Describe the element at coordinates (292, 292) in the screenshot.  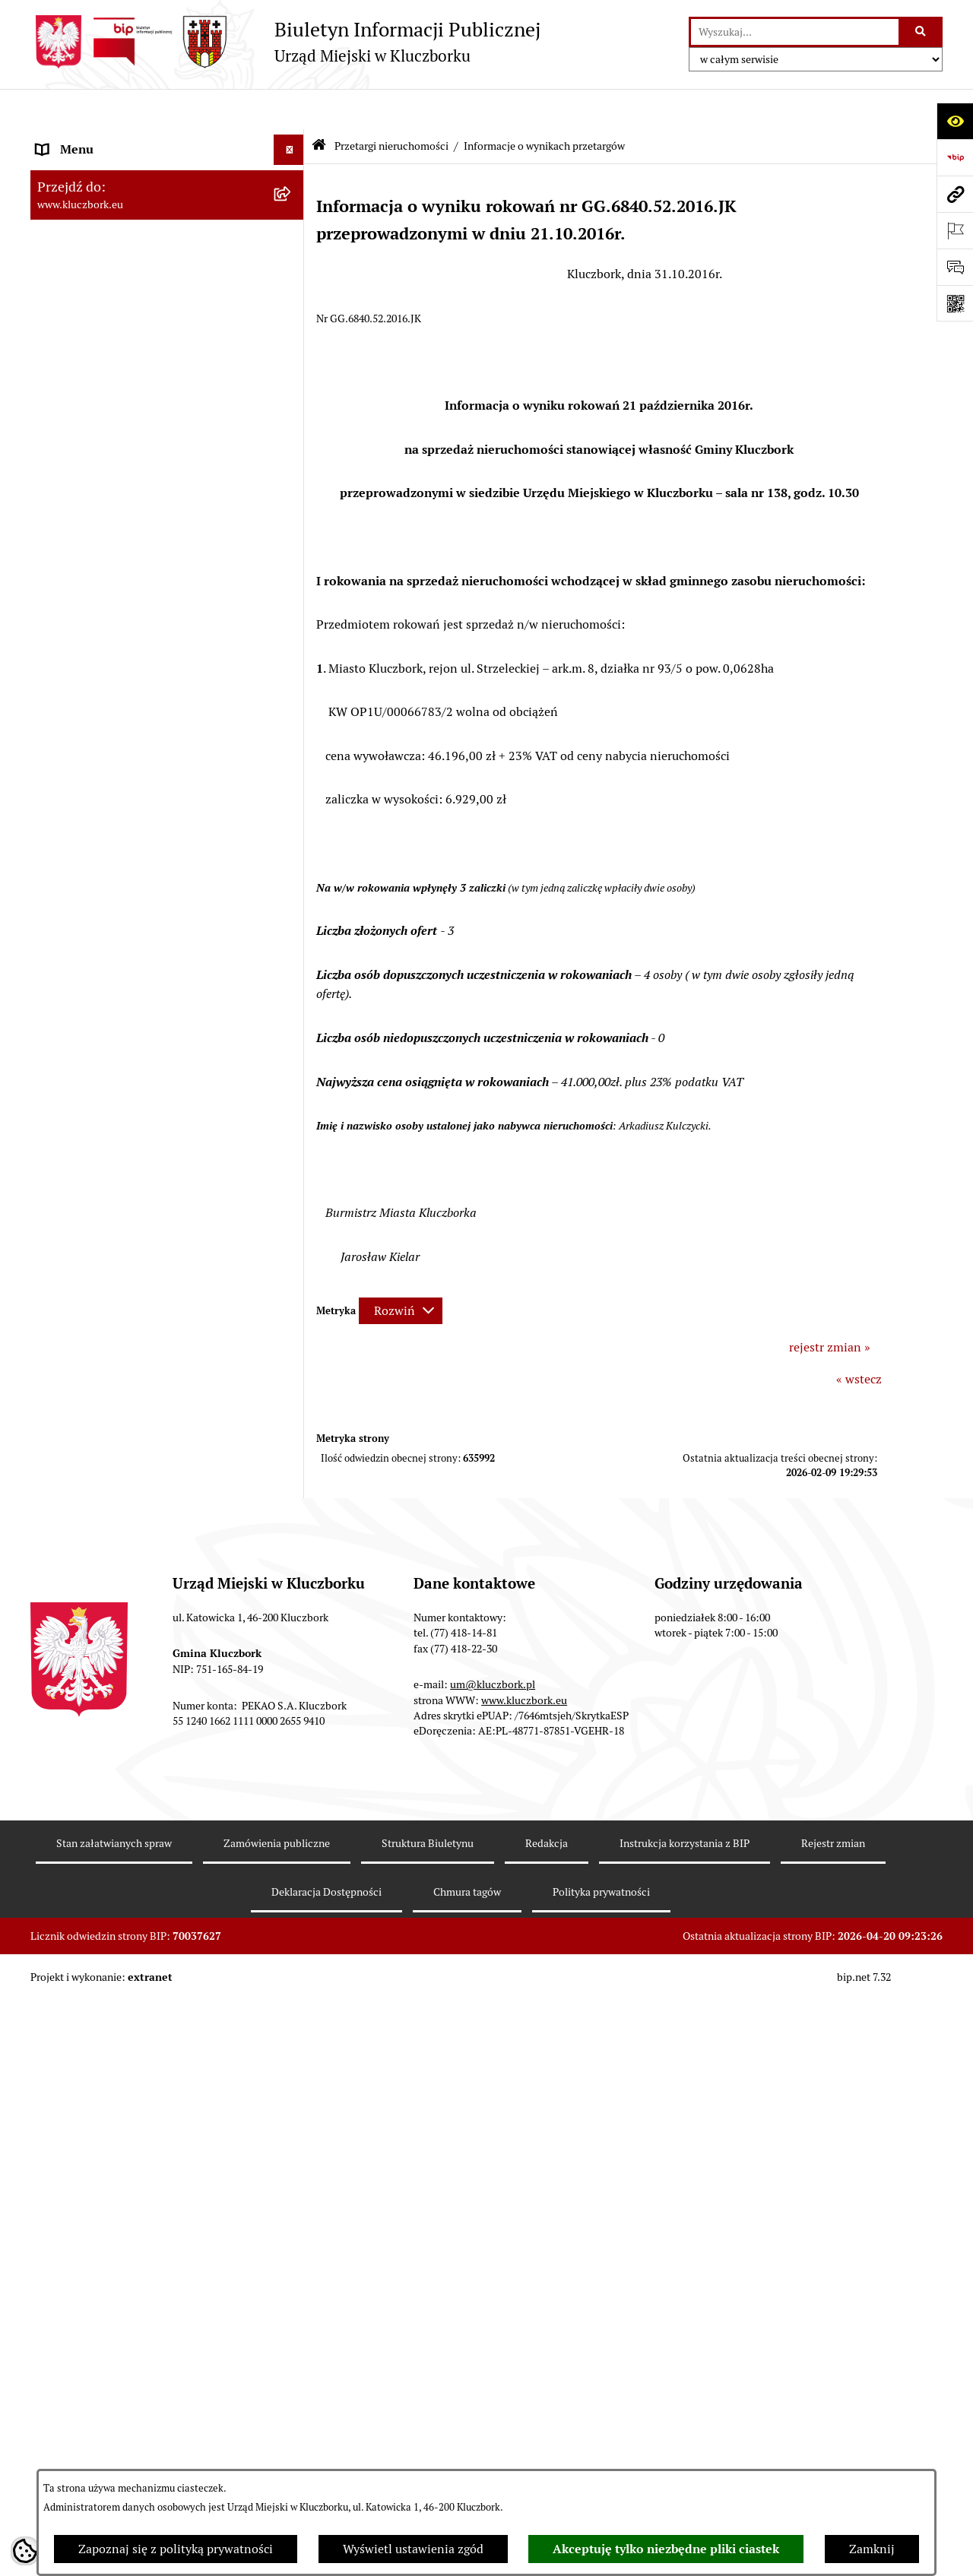
I see `[rozwiń: Urząd Miejski w Kluczborku]` at that location.